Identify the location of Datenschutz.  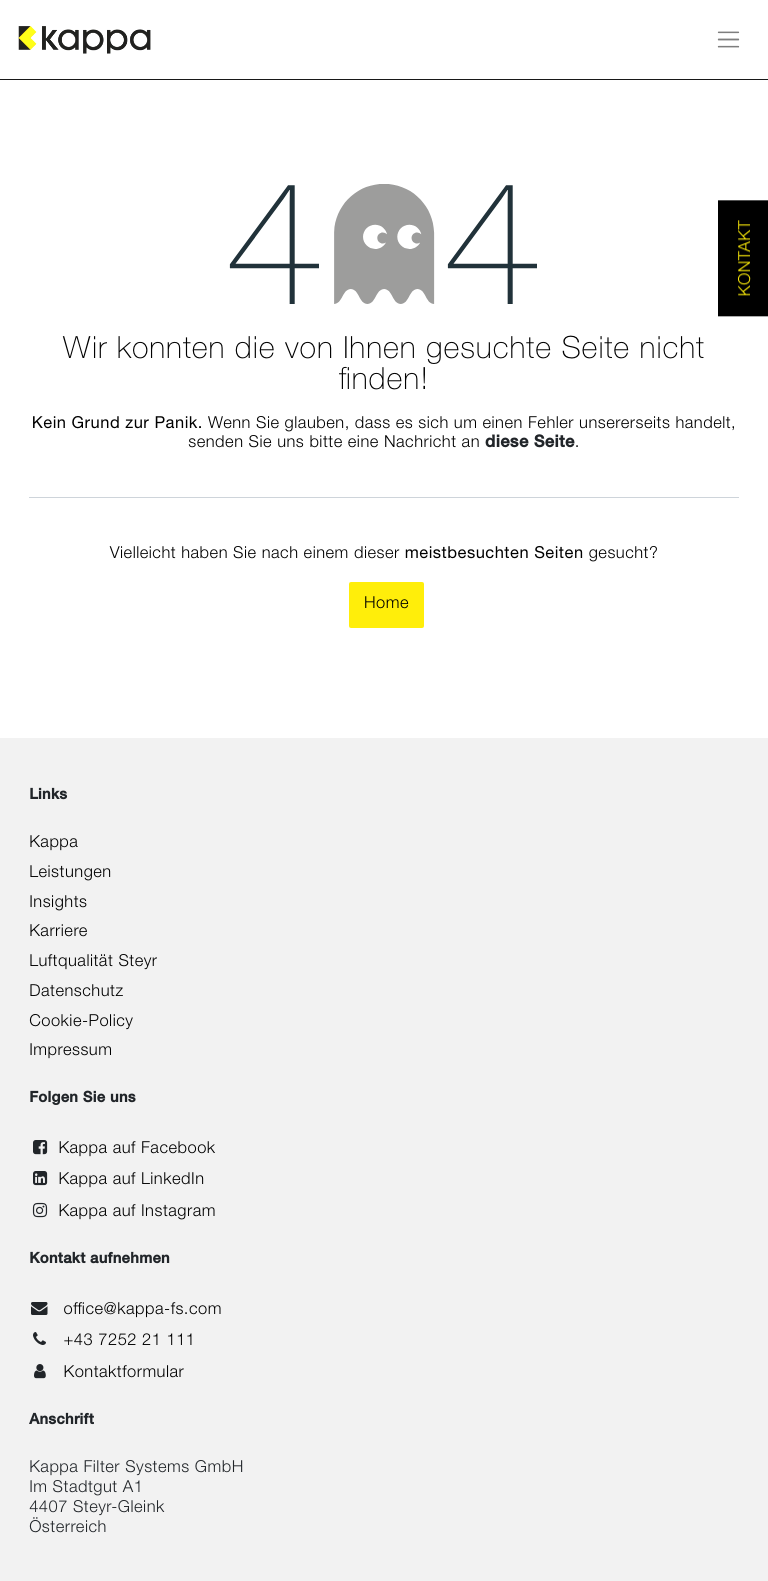
(76, 993).